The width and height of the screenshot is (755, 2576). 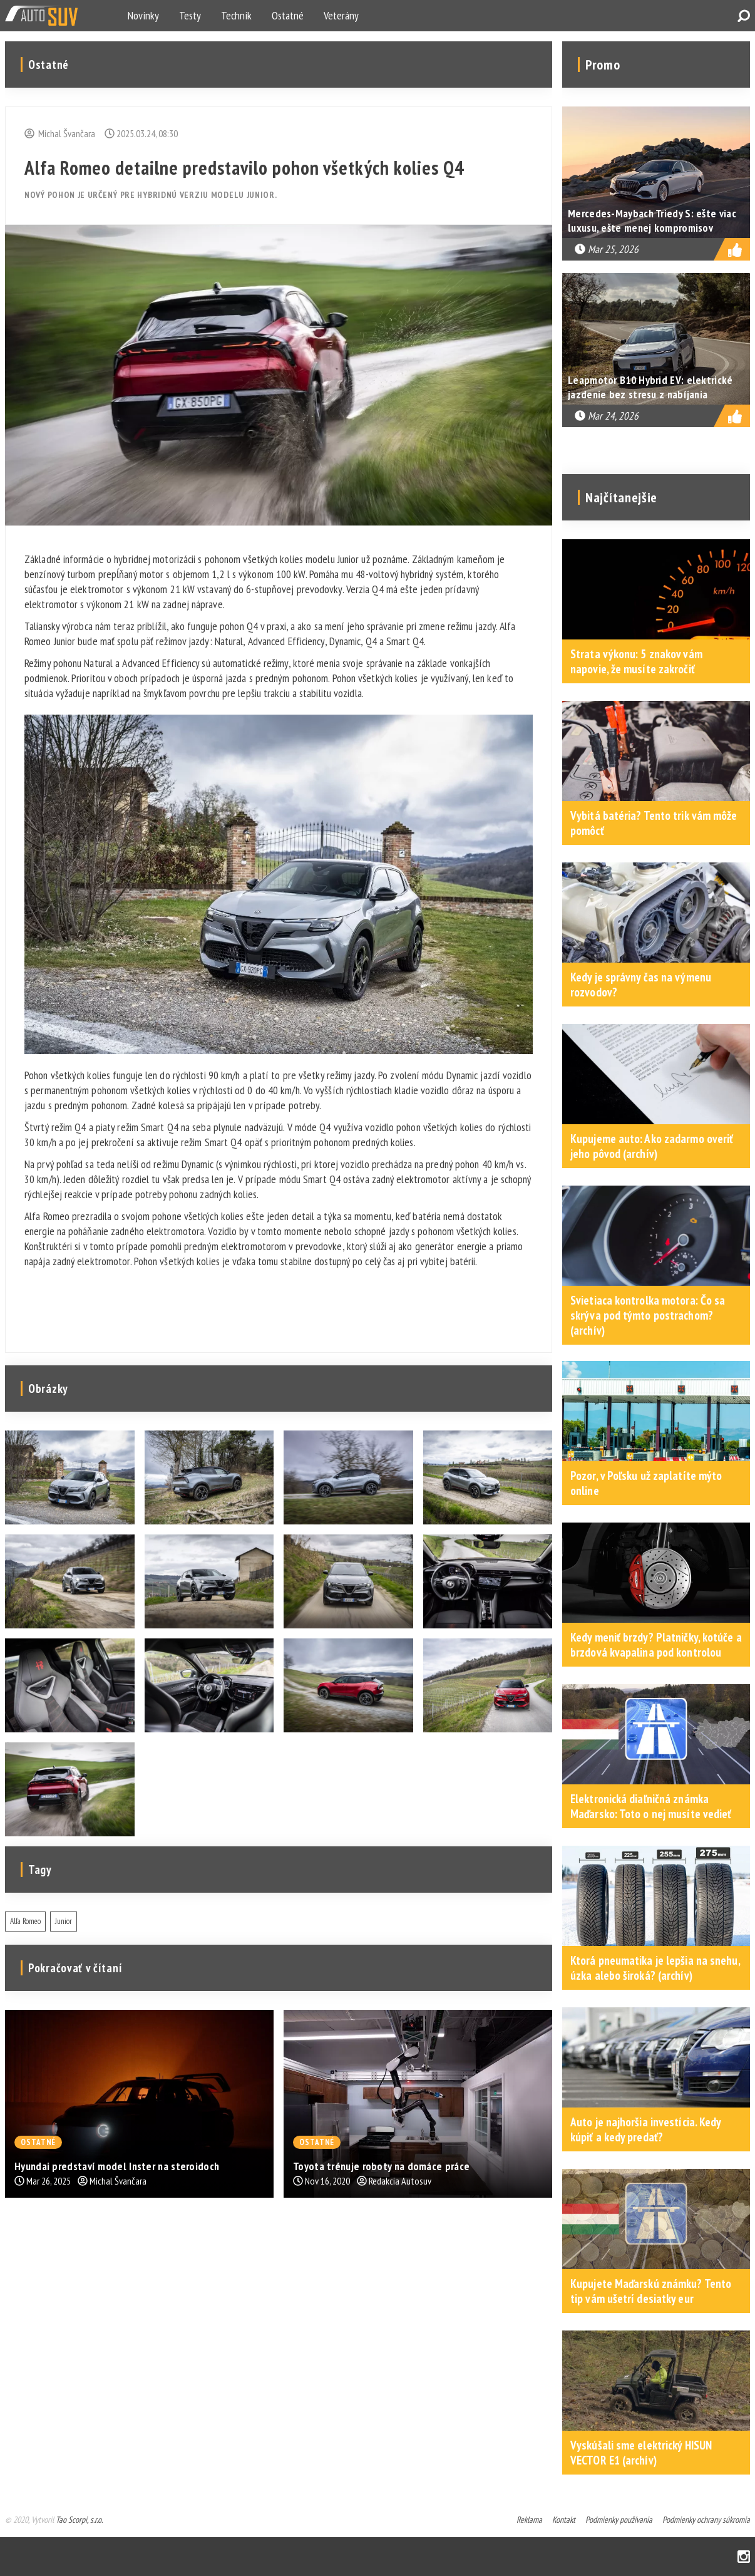 I want to click on Testy, so click(x=190, y=15).